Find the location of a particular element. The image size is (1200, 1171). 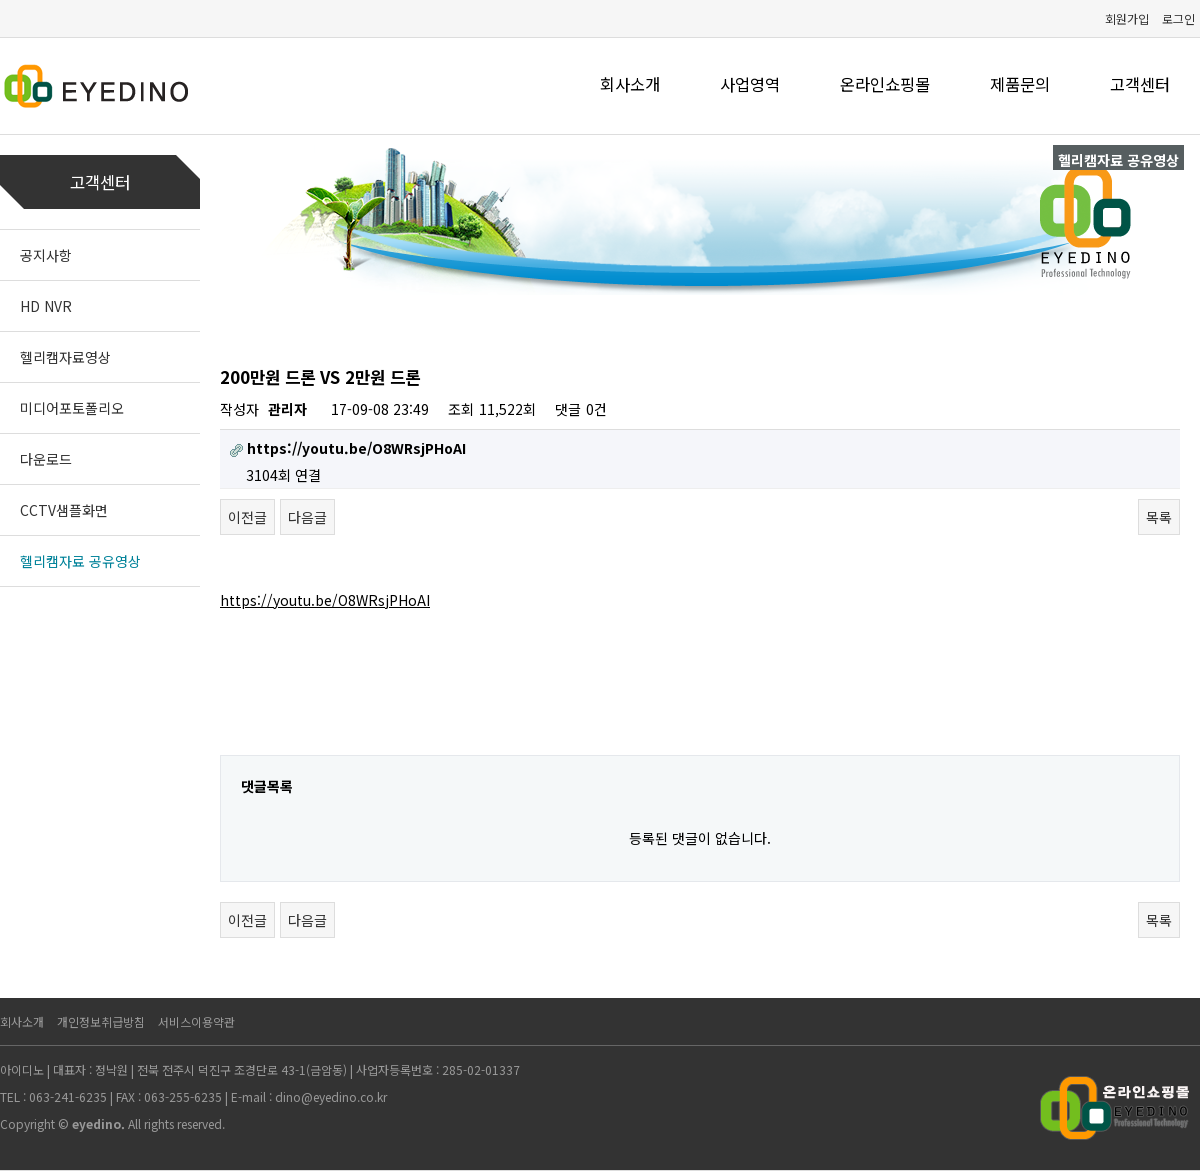

고객센터 is located at coordinates (1140, 84).